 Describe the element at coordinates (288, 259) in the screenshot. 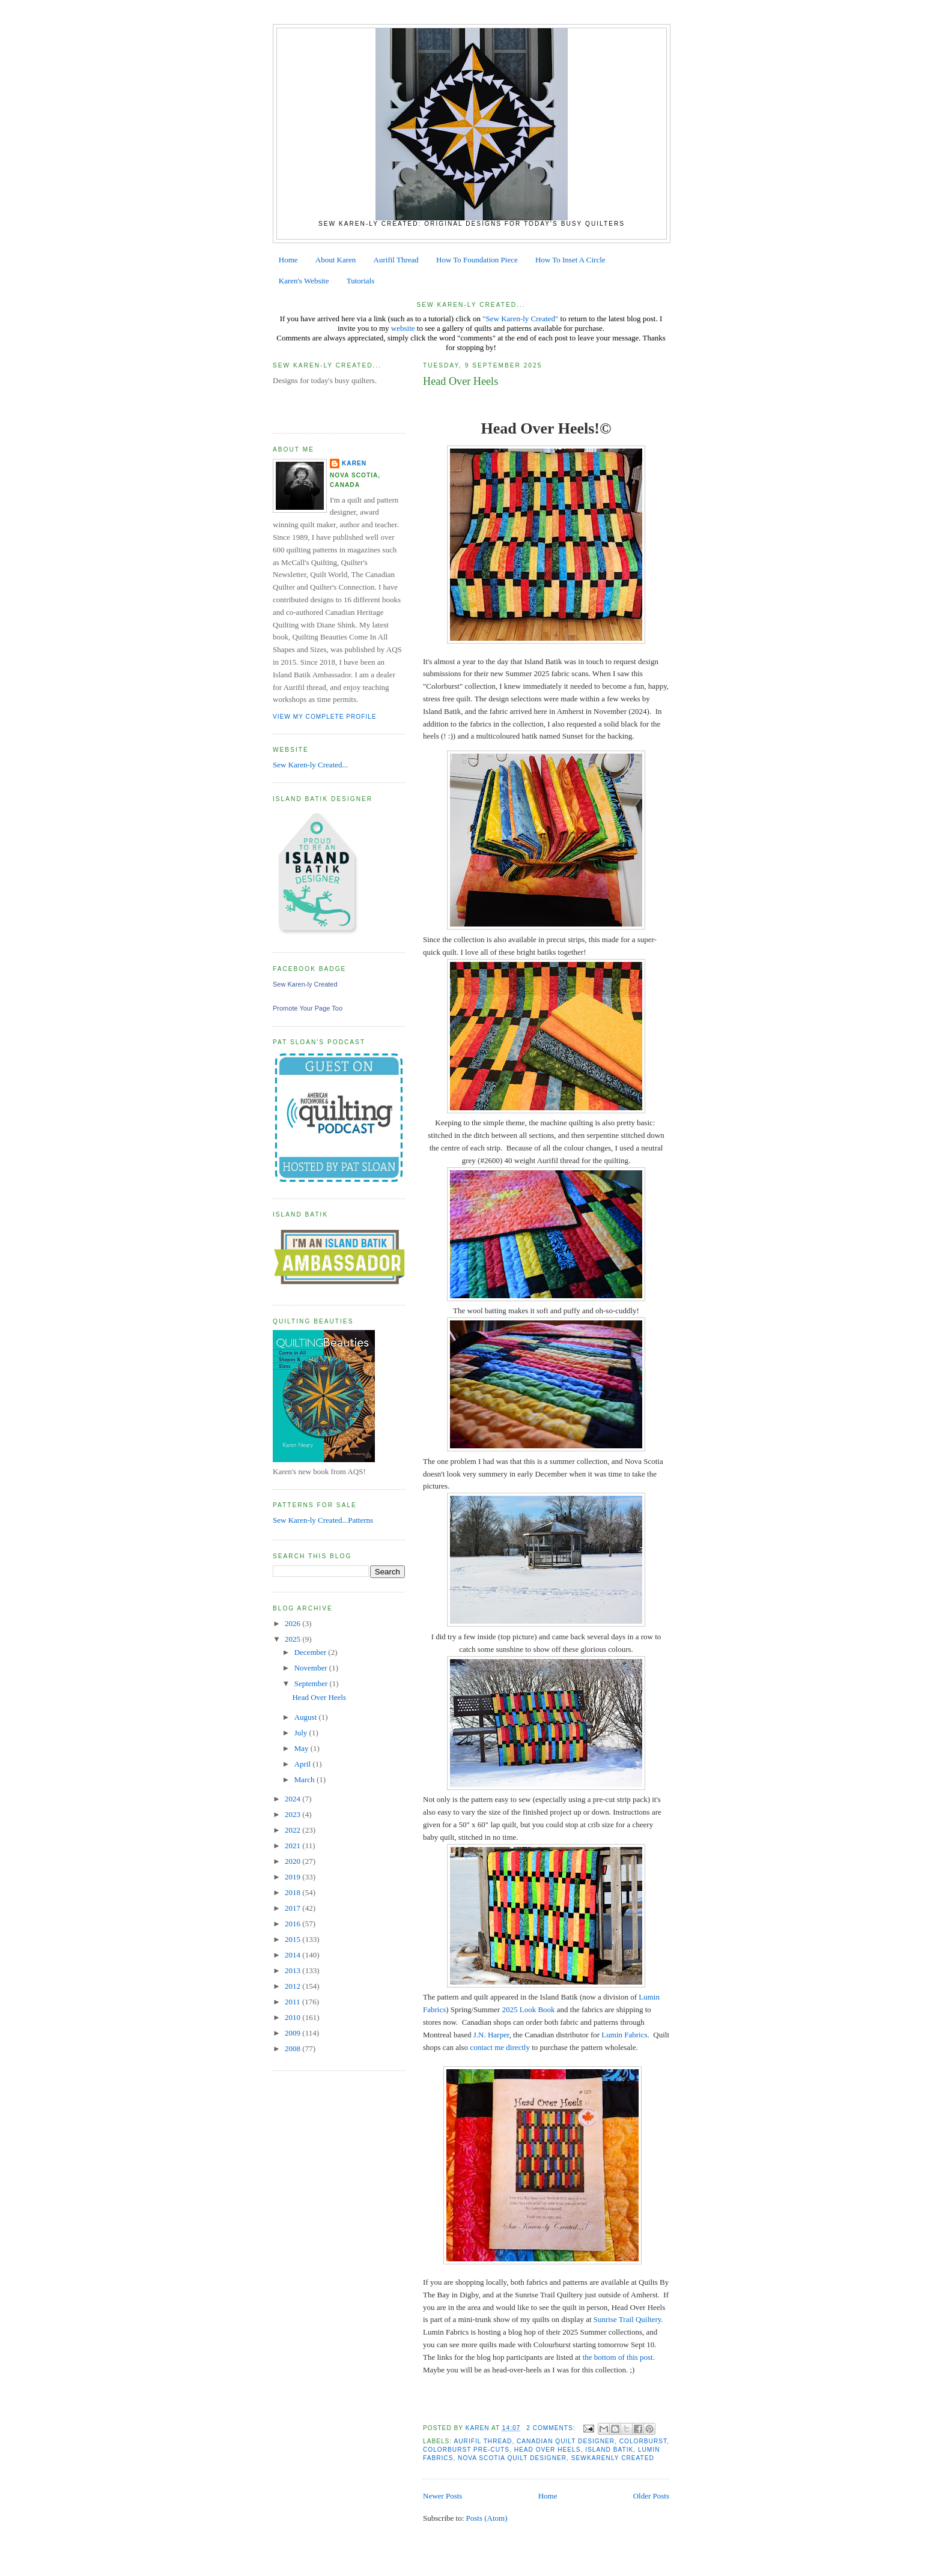

I see `Home` at that location.